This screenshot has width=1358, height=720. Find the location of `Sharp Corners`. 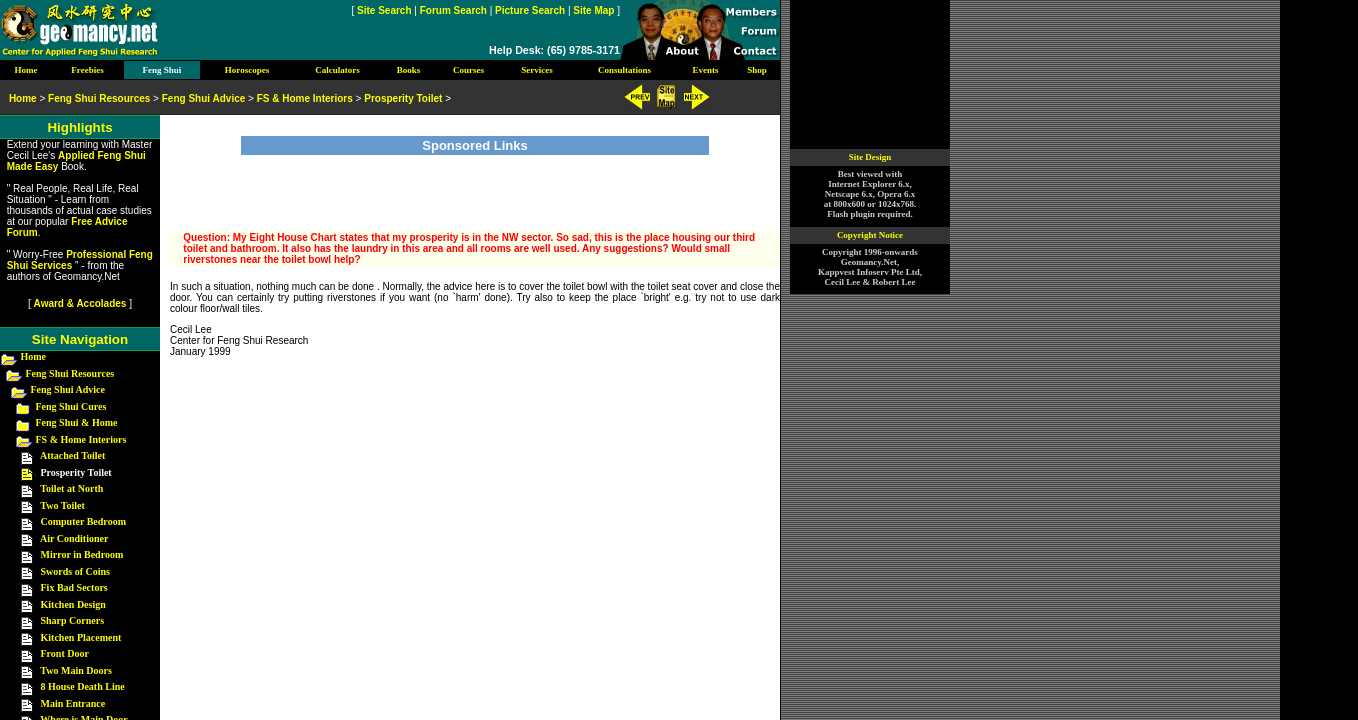

Sharp Corners is located at coordinates (73, 620).